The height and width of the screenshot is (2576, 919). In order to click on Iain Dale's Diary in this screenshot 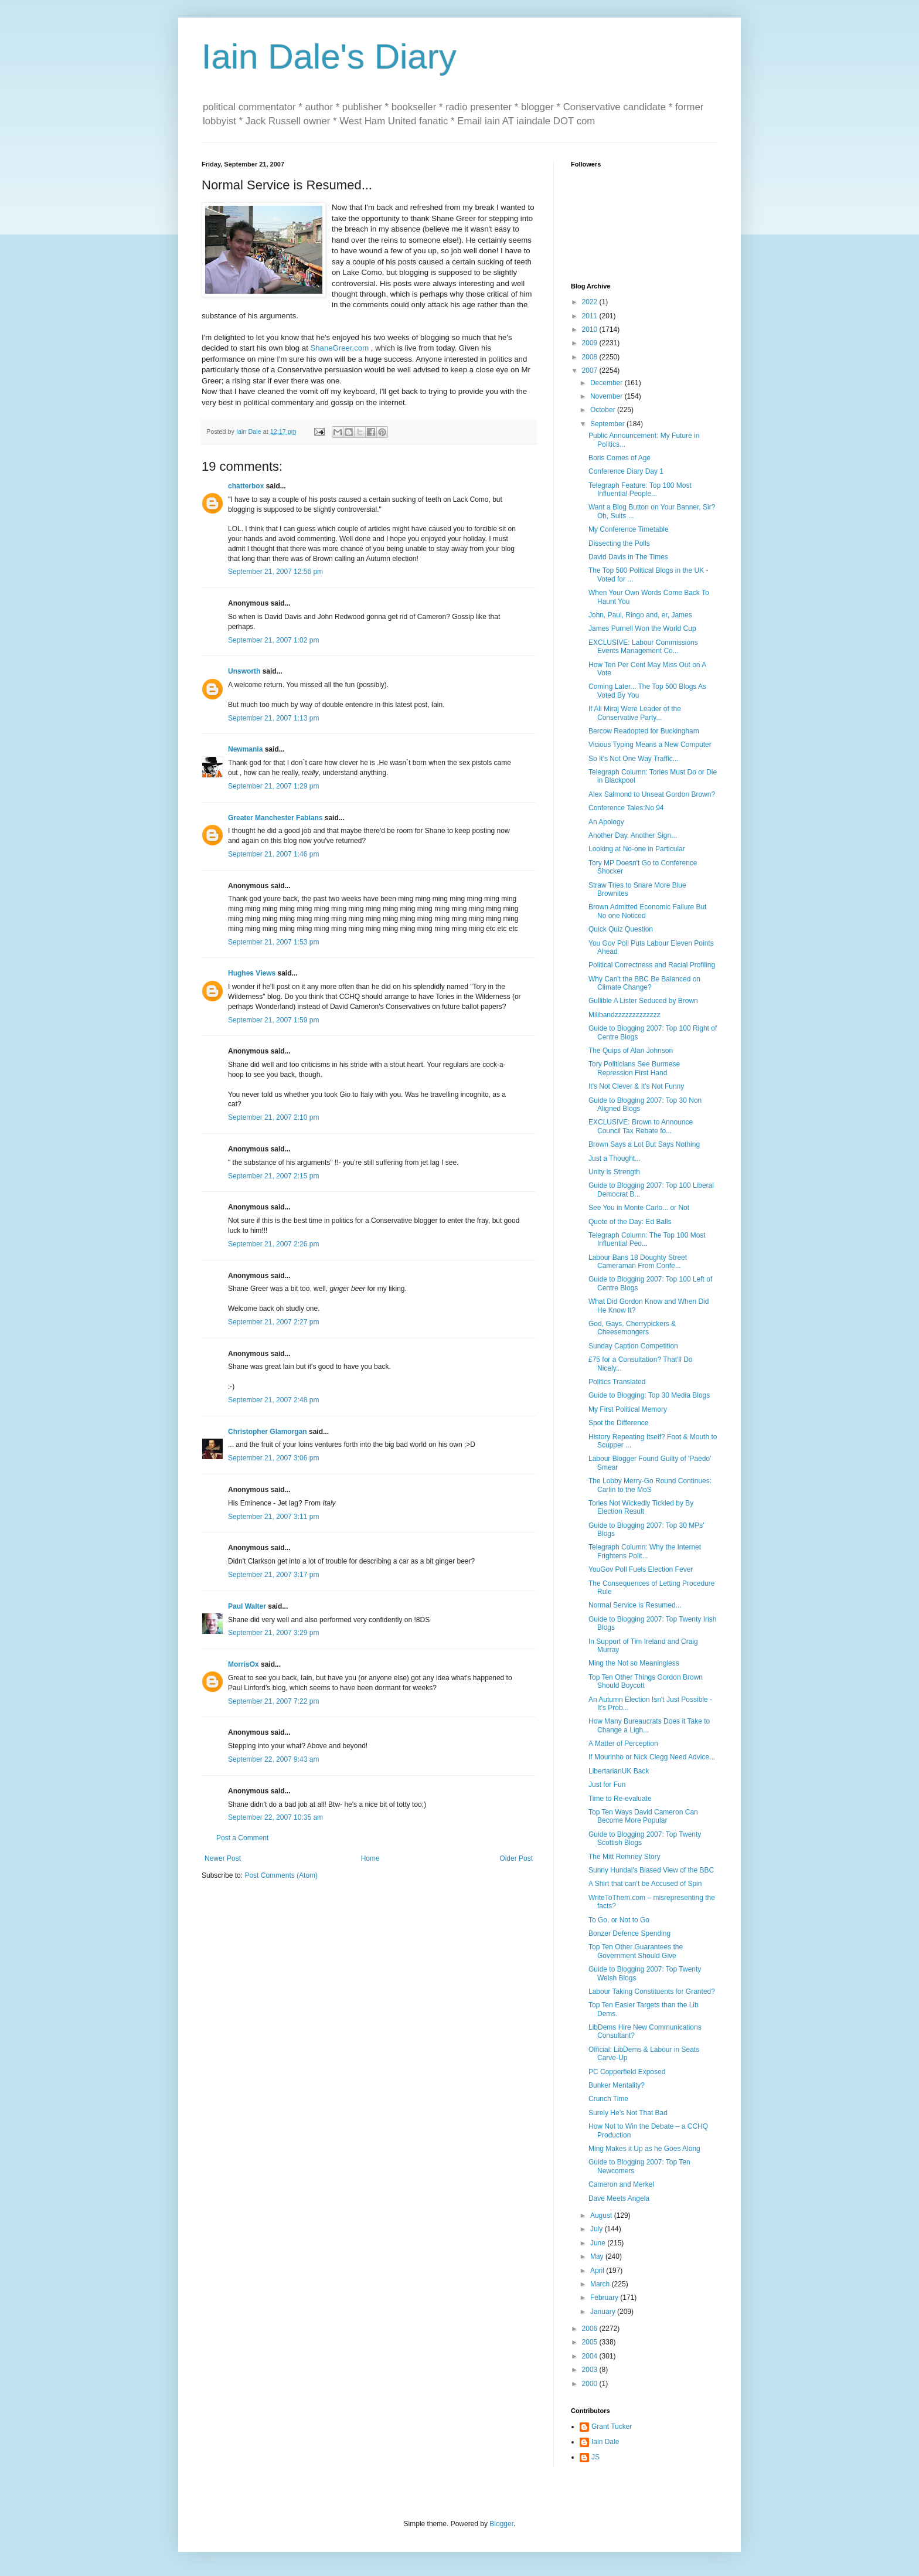, I will do `click(329, 56)`.